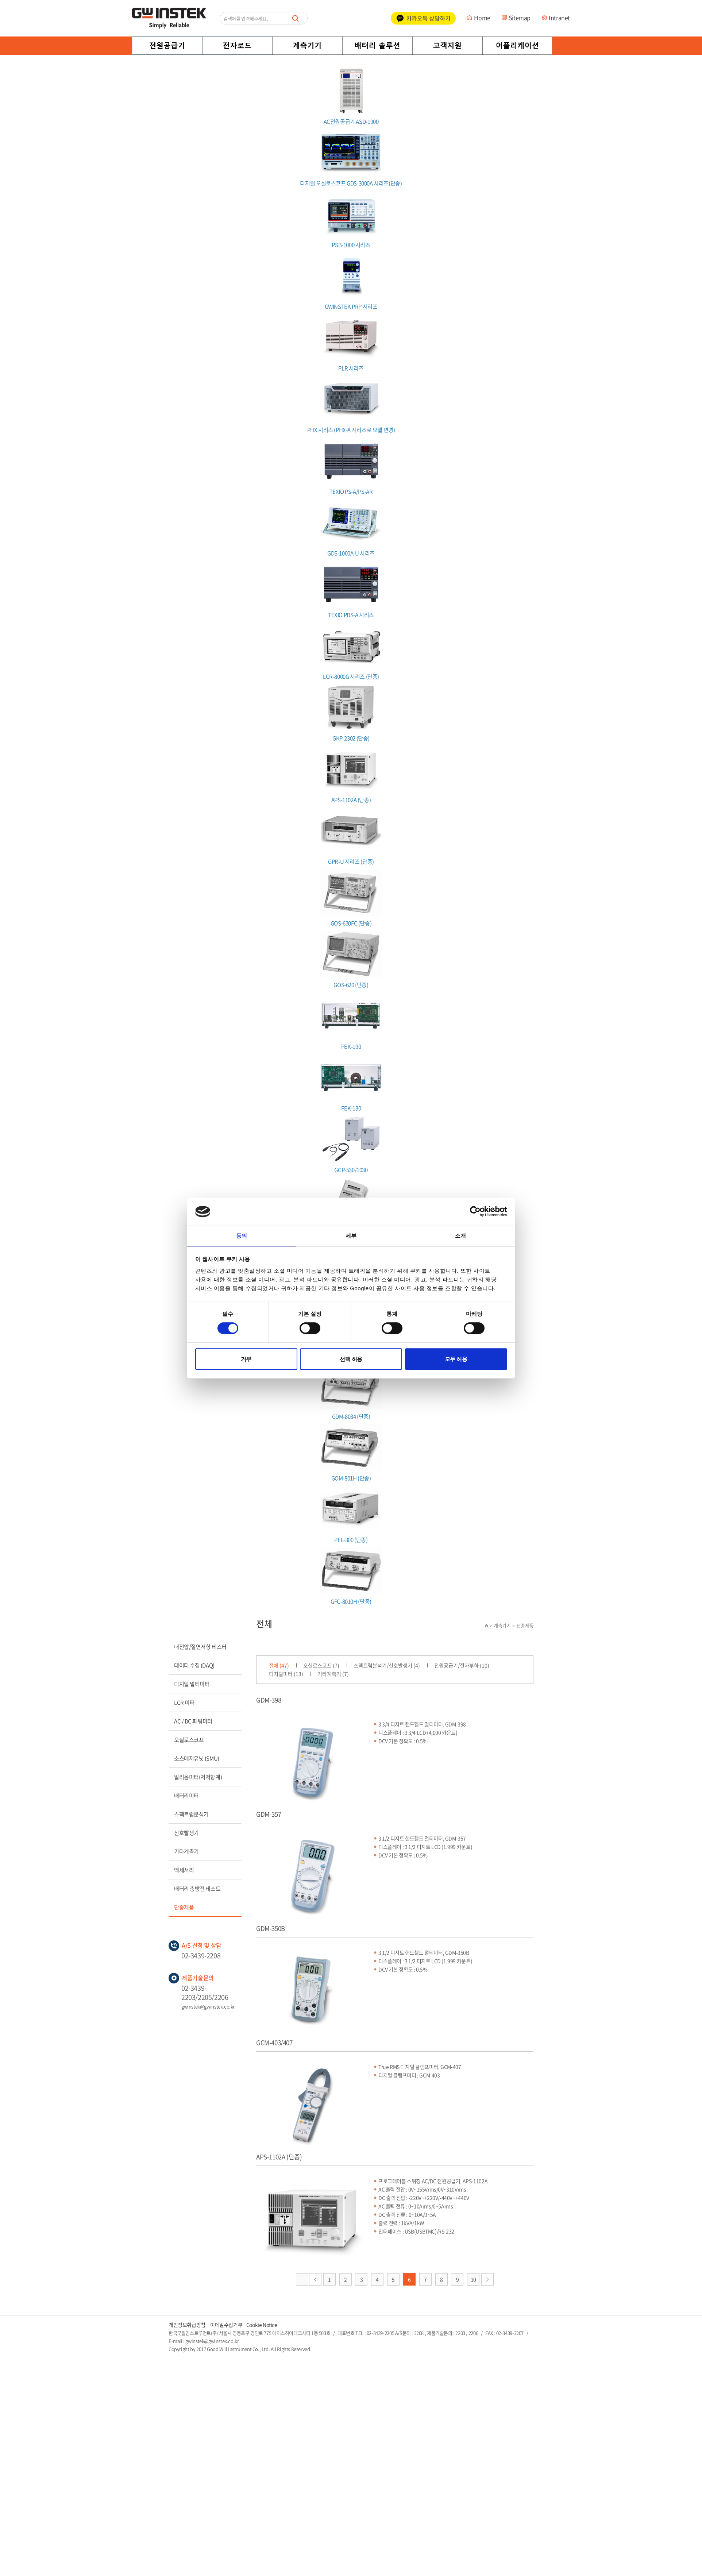 The height and width of the screenshot is (2576, 702). What do you see at coordinates (186, 1796) in the screenshot?
I see `배터리미터` at bounding box center [186, 1796].